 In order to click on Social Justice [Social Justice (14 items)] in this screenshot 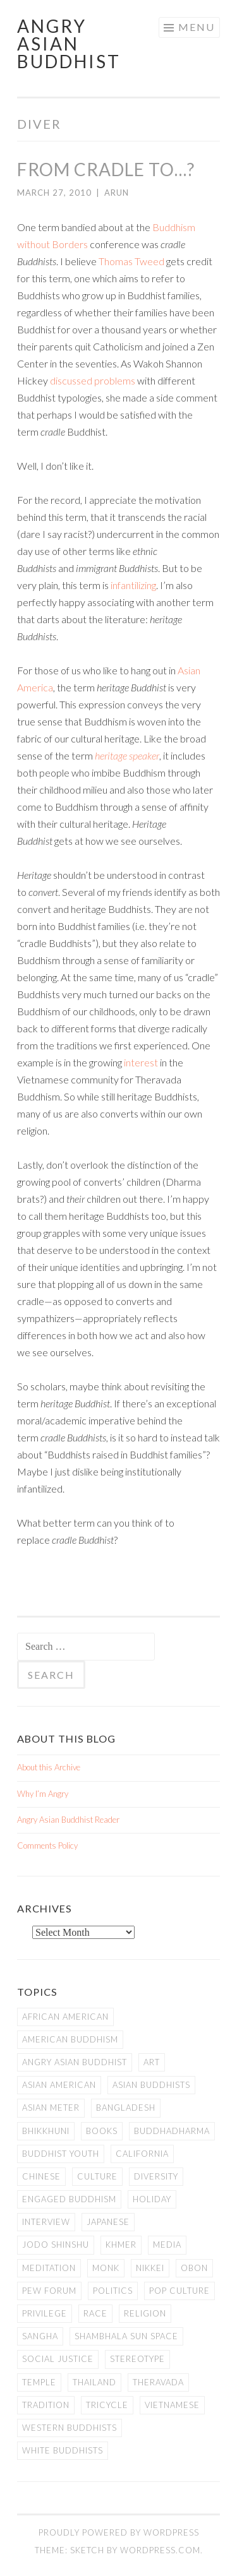, I will do `click(58, 2359)`.